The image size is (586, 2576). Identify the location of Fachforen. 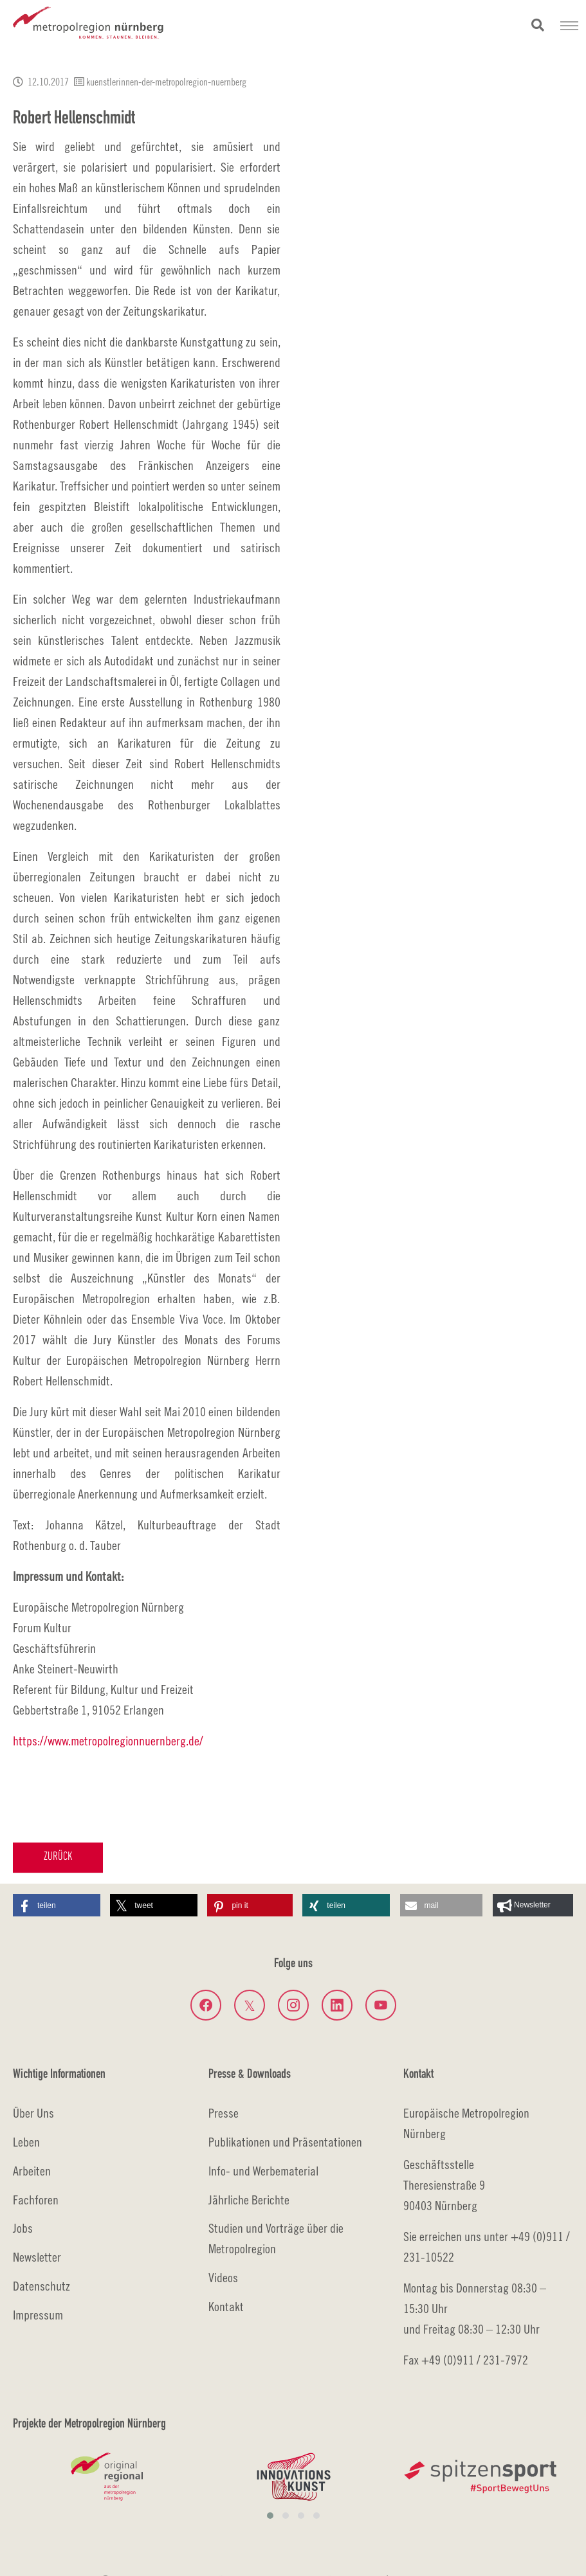
(36, 2199).